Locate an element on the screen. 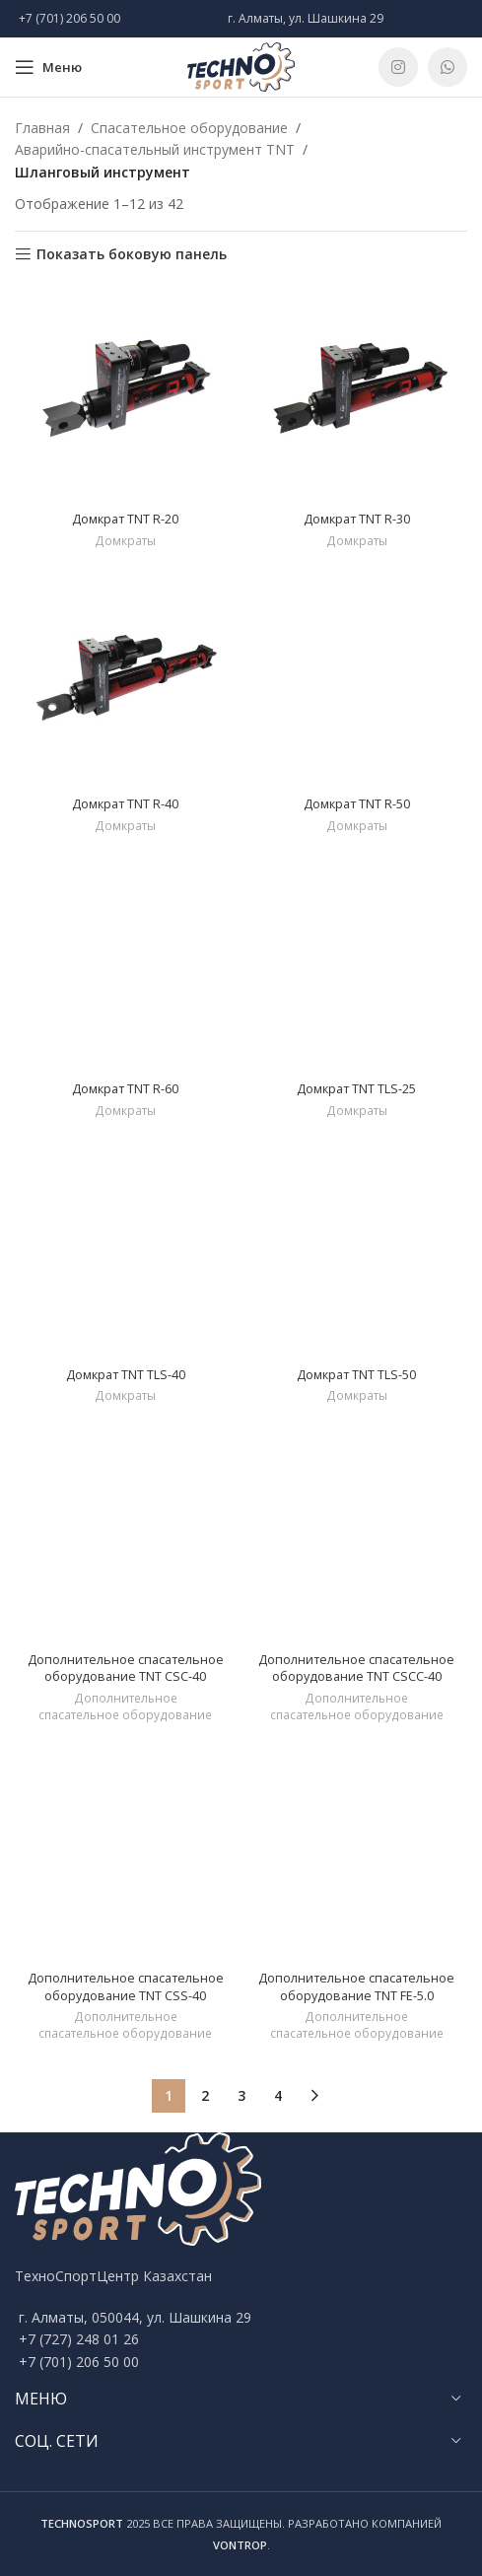 Image resolution: width=482 pixels, height=2576 pixels. Спасательное оборудование is located at coordinates (189, 127).